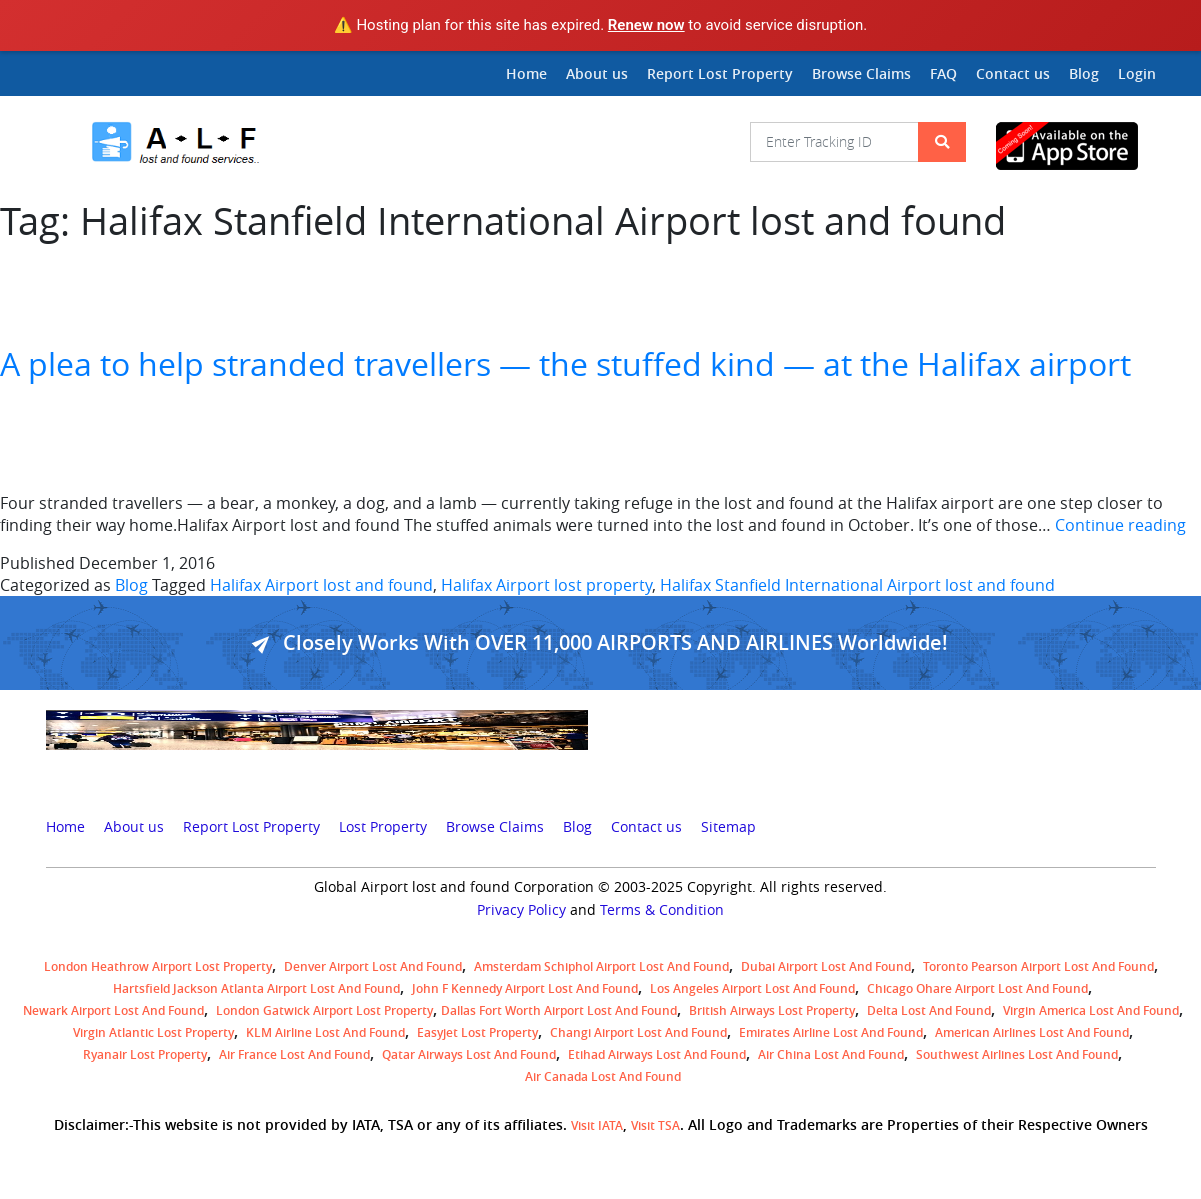  I want to click on Visit TSA, so click(655, 1125).